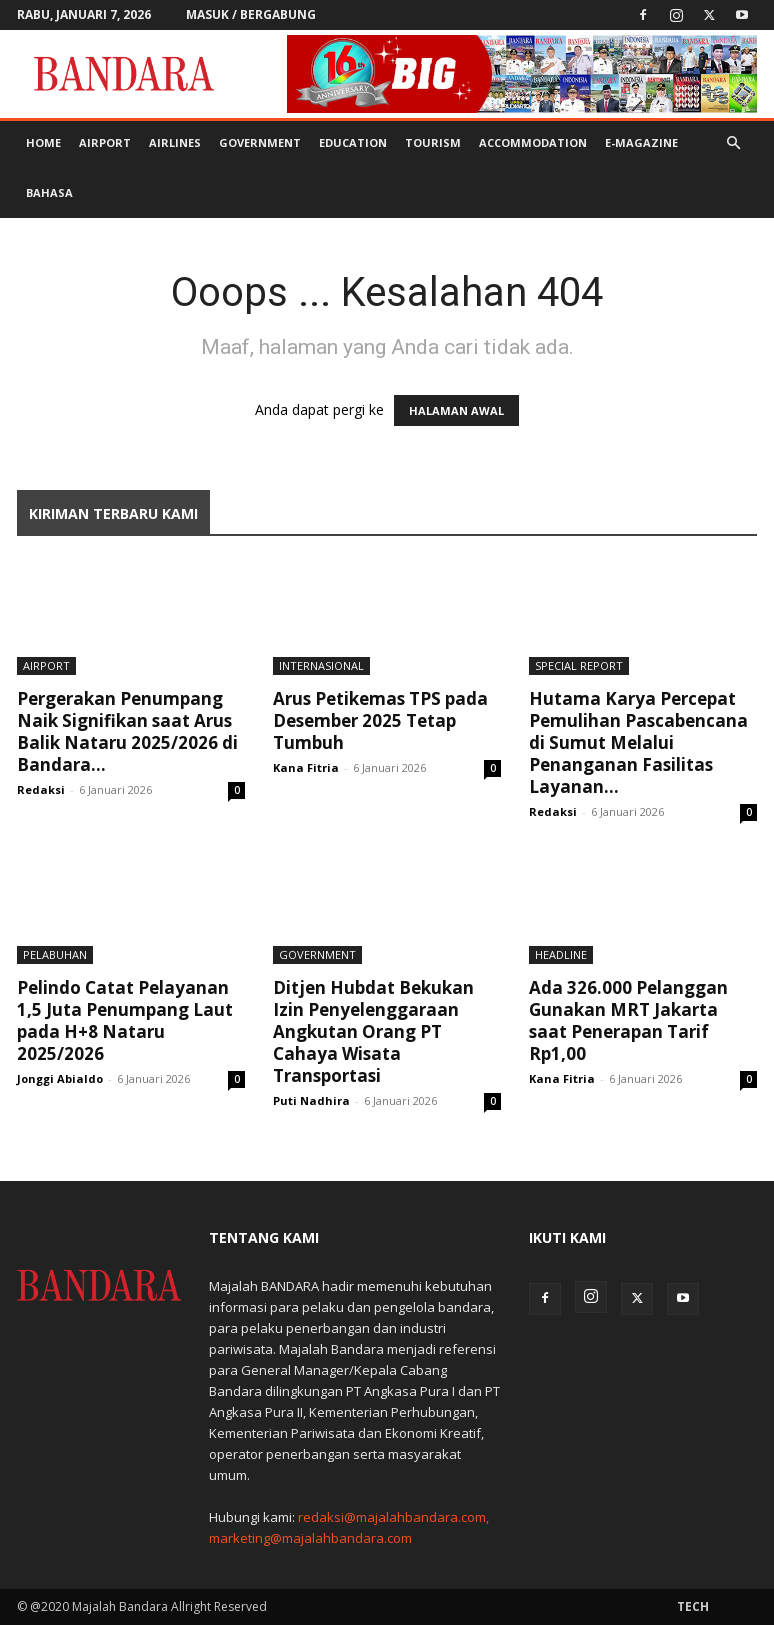 The width and height of the screenshot is (774, 1625). What do you see at coordinates (251, 14) in the screenshot?
I see `Masuk / Bergabung` at bounding box center [251, 14].